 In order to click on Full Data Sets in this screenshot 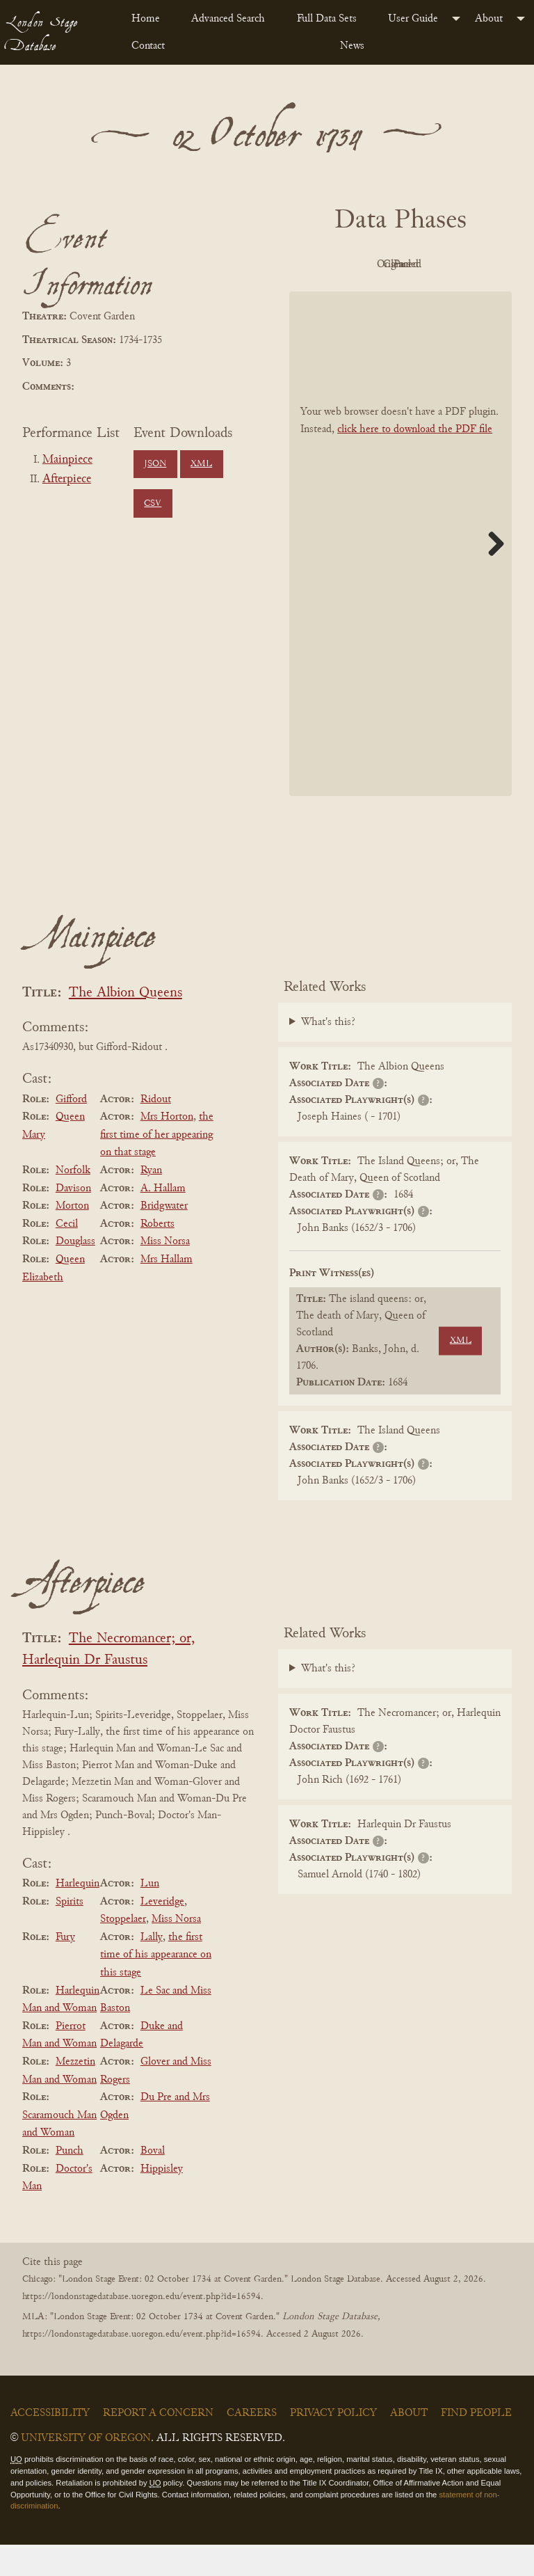, I will do `click(327, 18)`.